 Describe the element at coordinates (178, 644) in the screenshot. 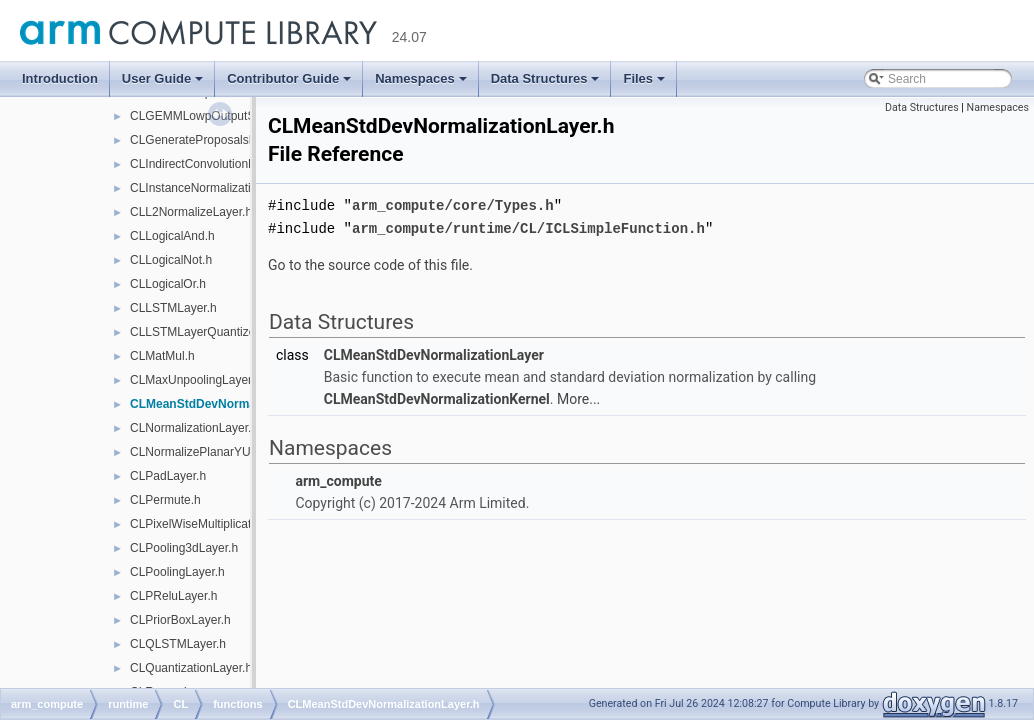

I see `CLQLSTMLayer.h` at that location.